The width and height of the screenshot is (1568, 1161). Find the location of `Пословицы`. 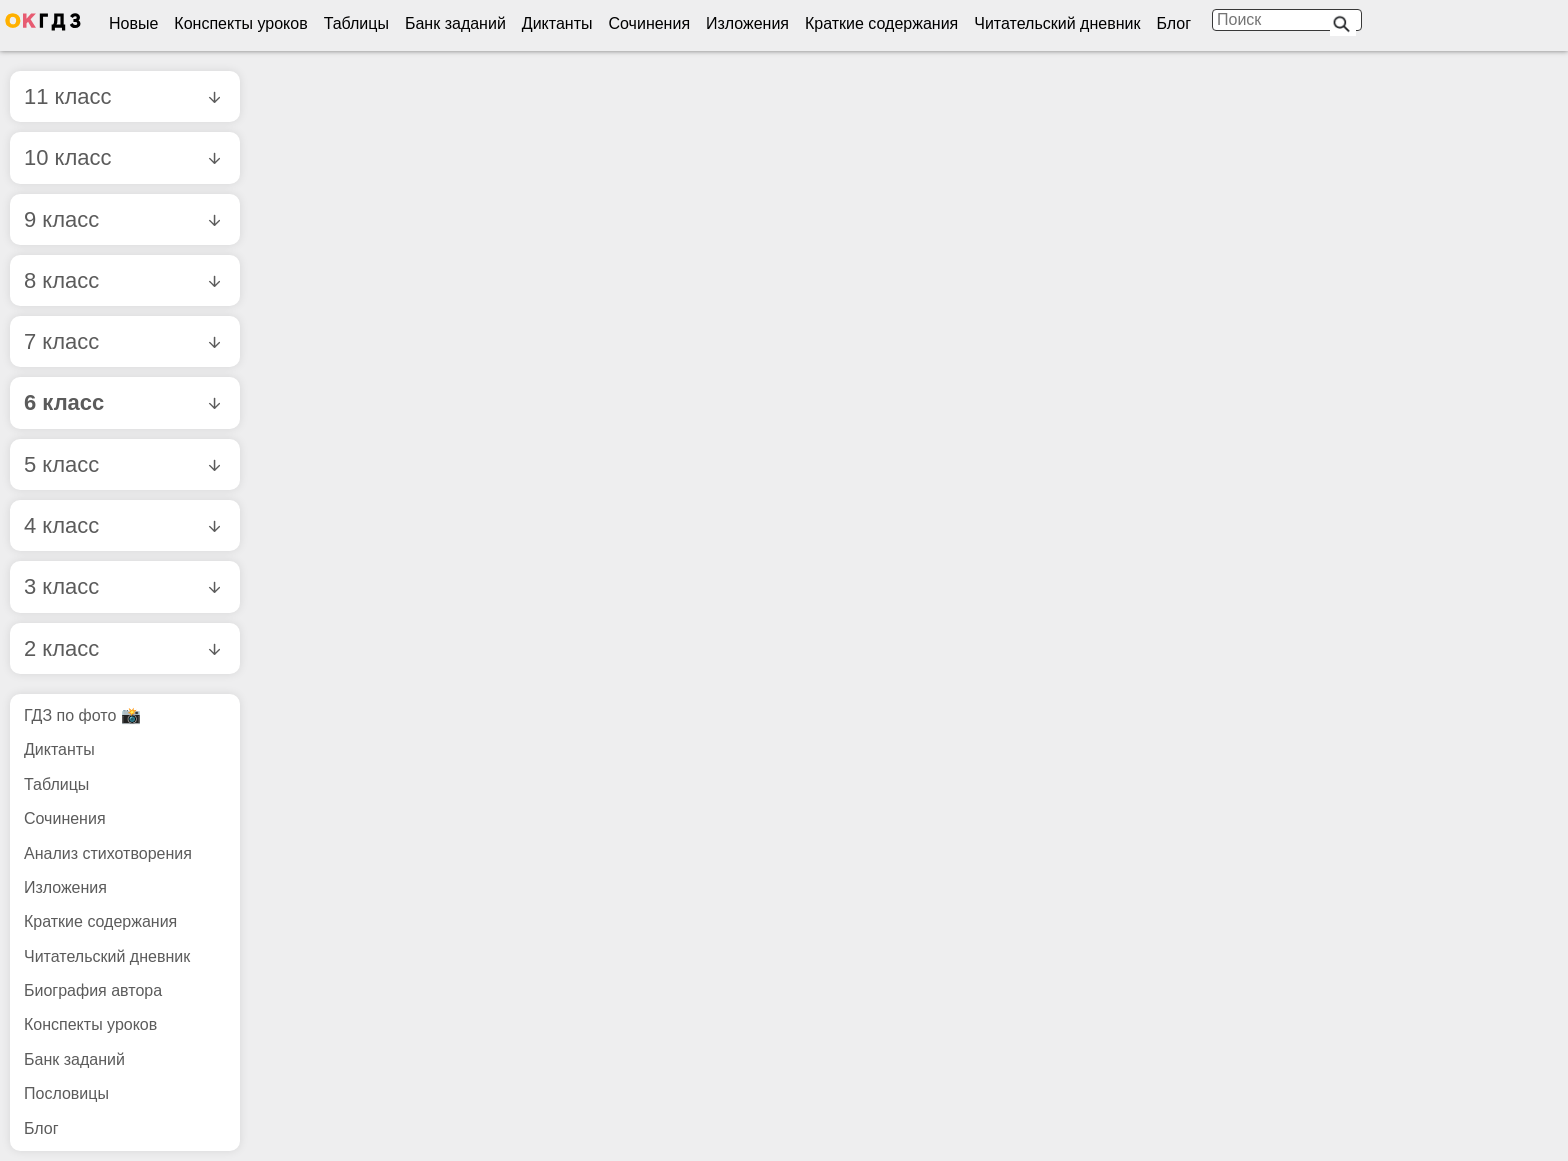

Пословицы is located at coordinates (66, 1093).